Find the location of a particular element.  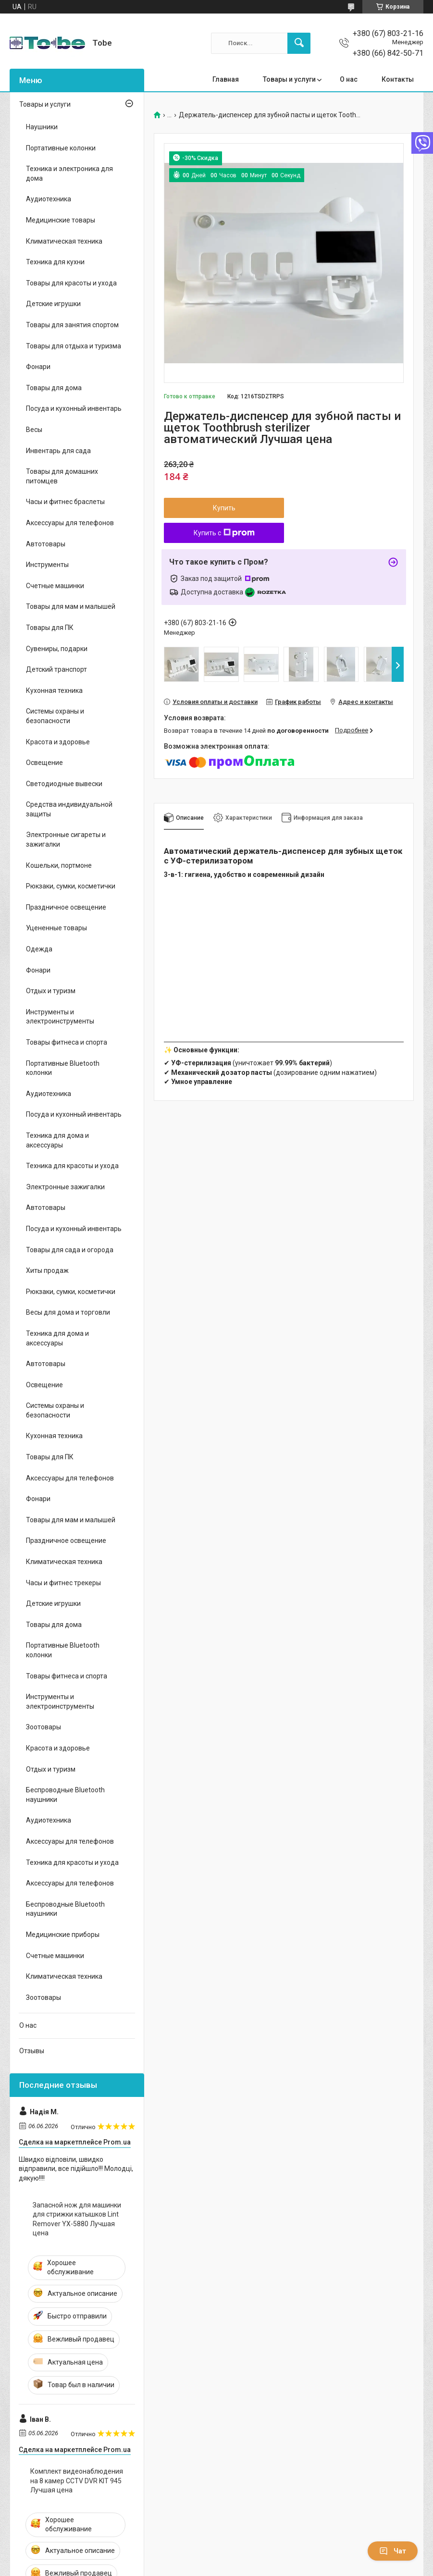

Светодиодные вывески is located at coordinates (64, 784).